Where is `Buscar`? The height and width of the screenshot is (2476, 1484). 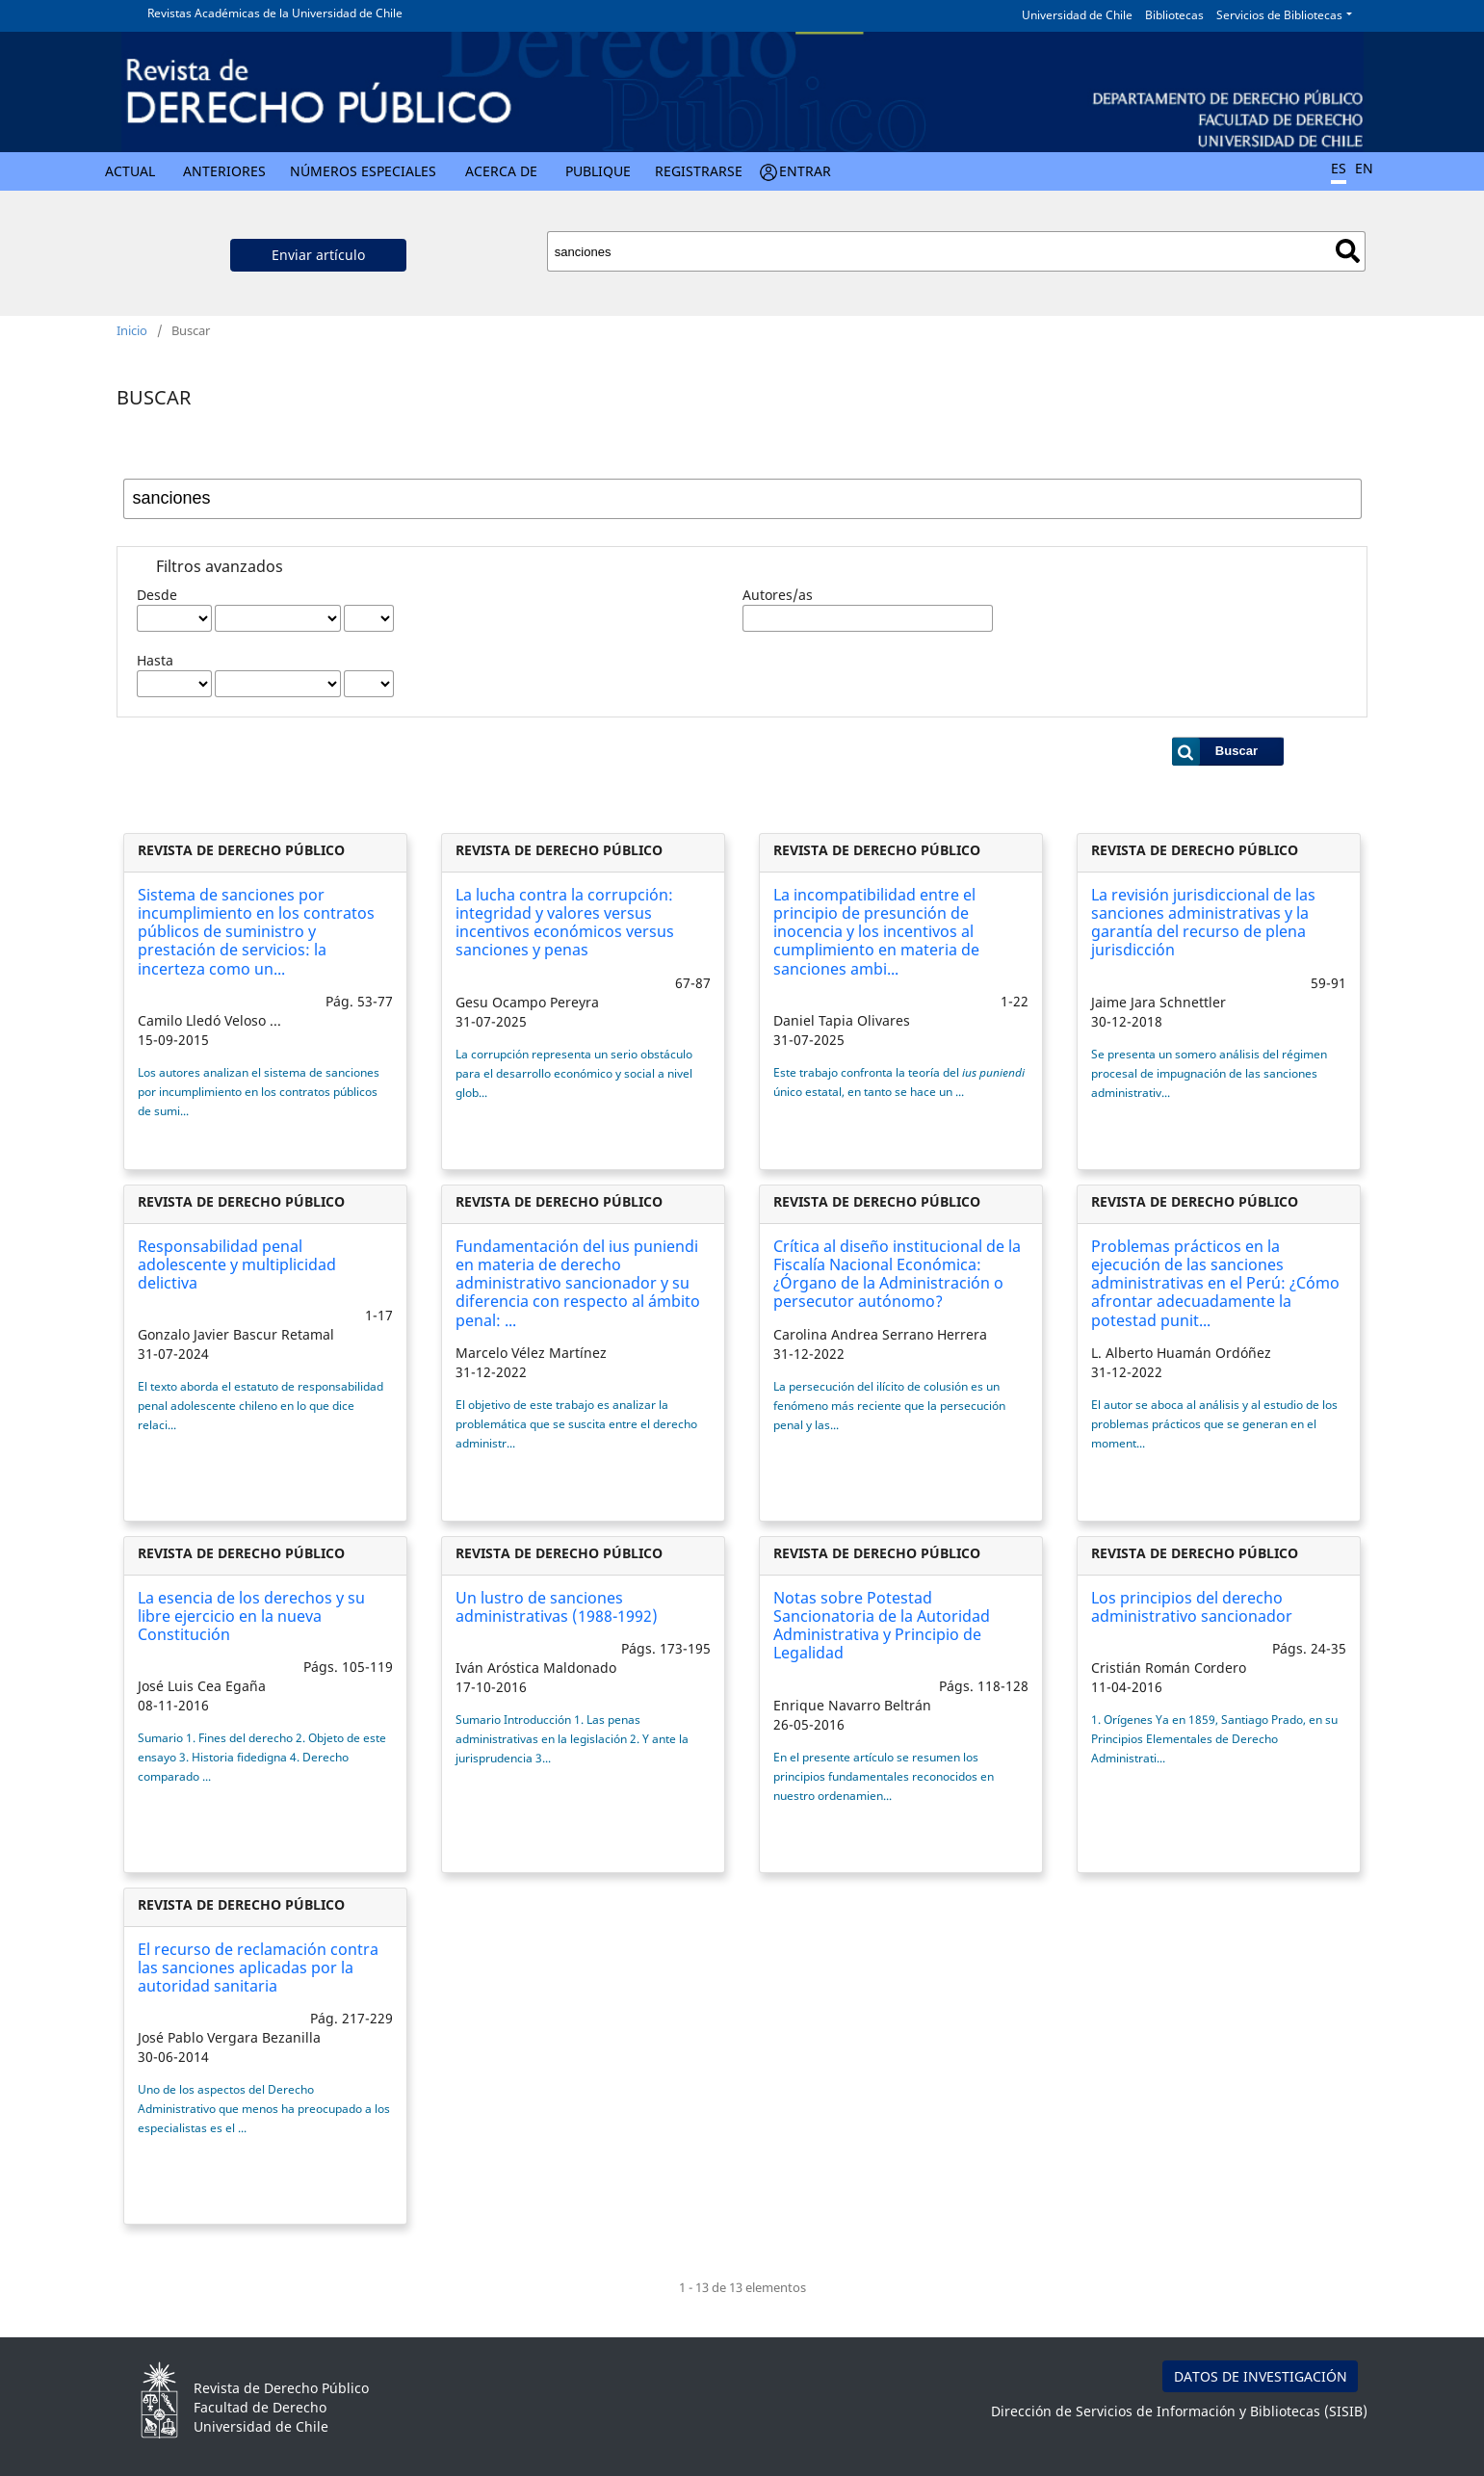 Buscar is located at coordinates (1348, 251).